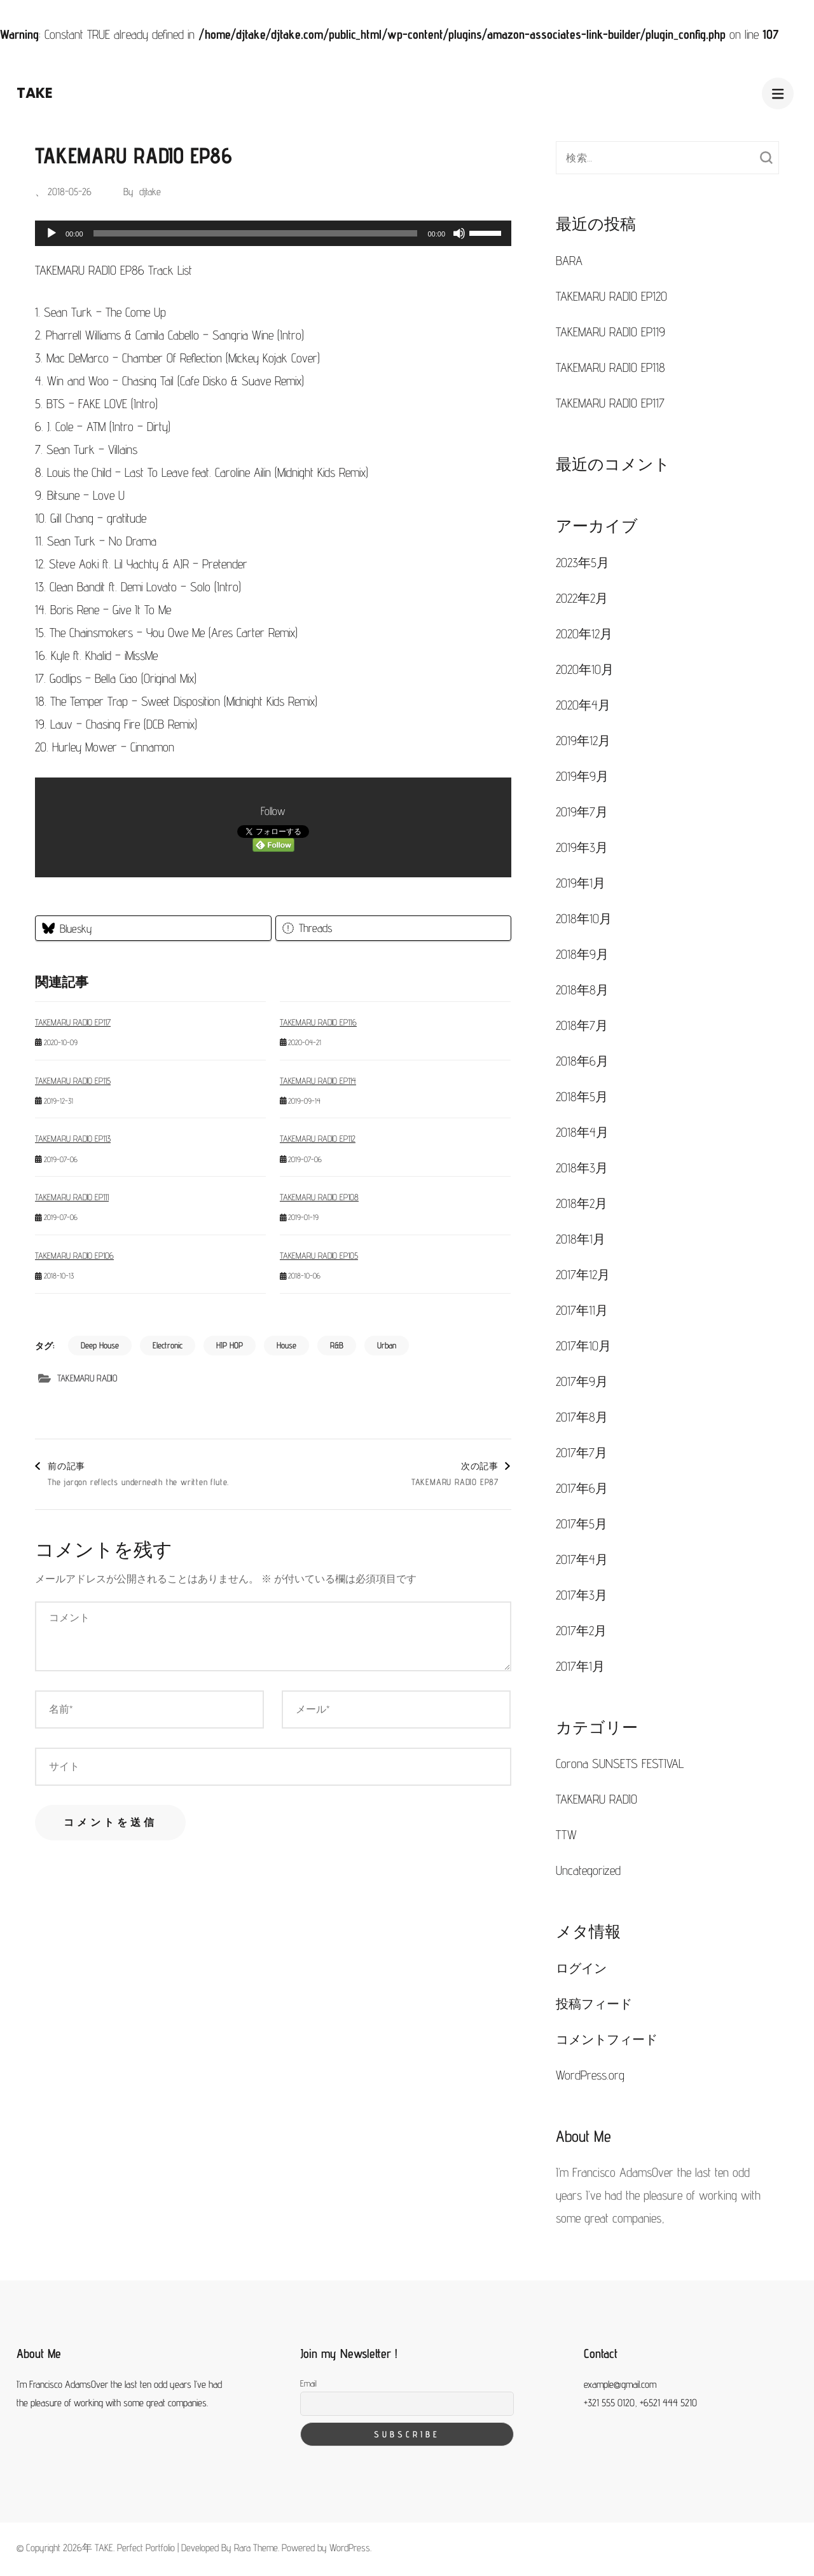  I want to click on Electronic, so click(168, 1345).